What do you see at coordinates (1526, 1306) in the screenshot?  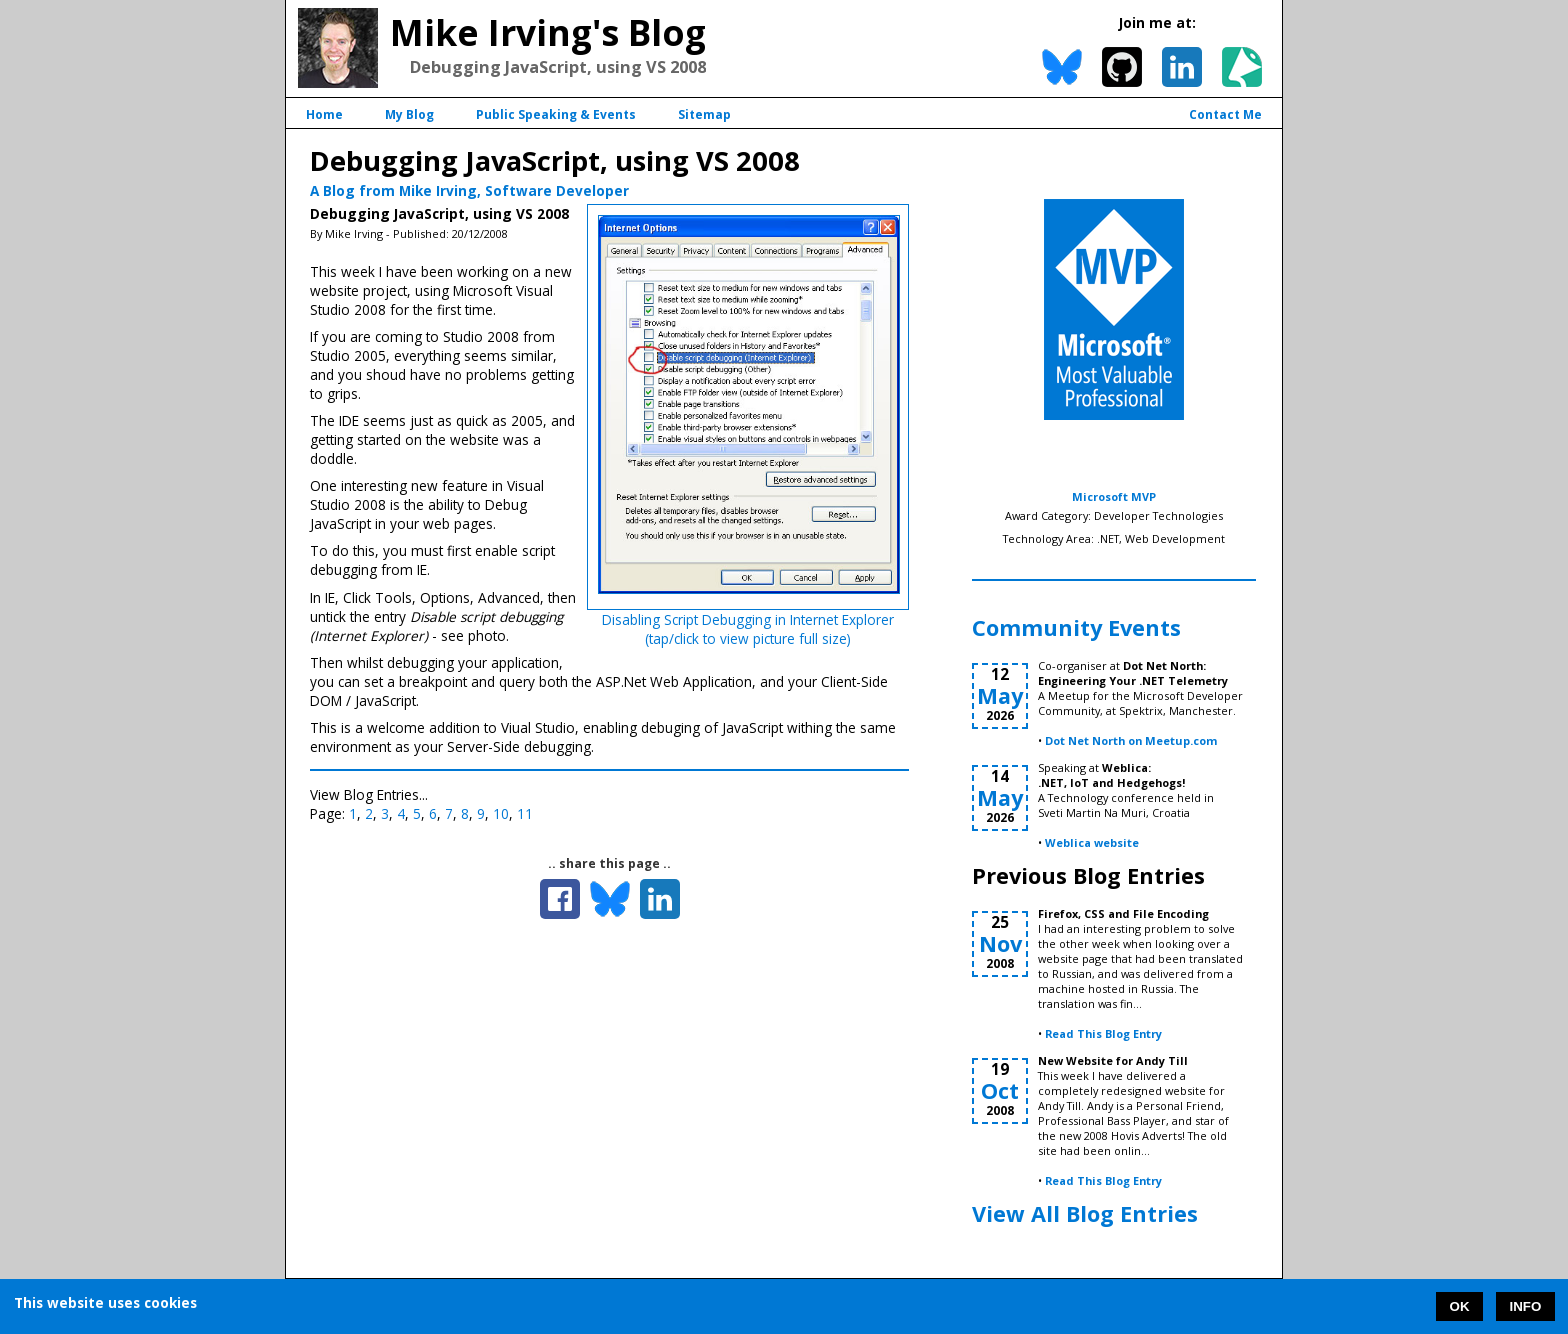 I see `INFO` at bounding box center [1526, 1306].